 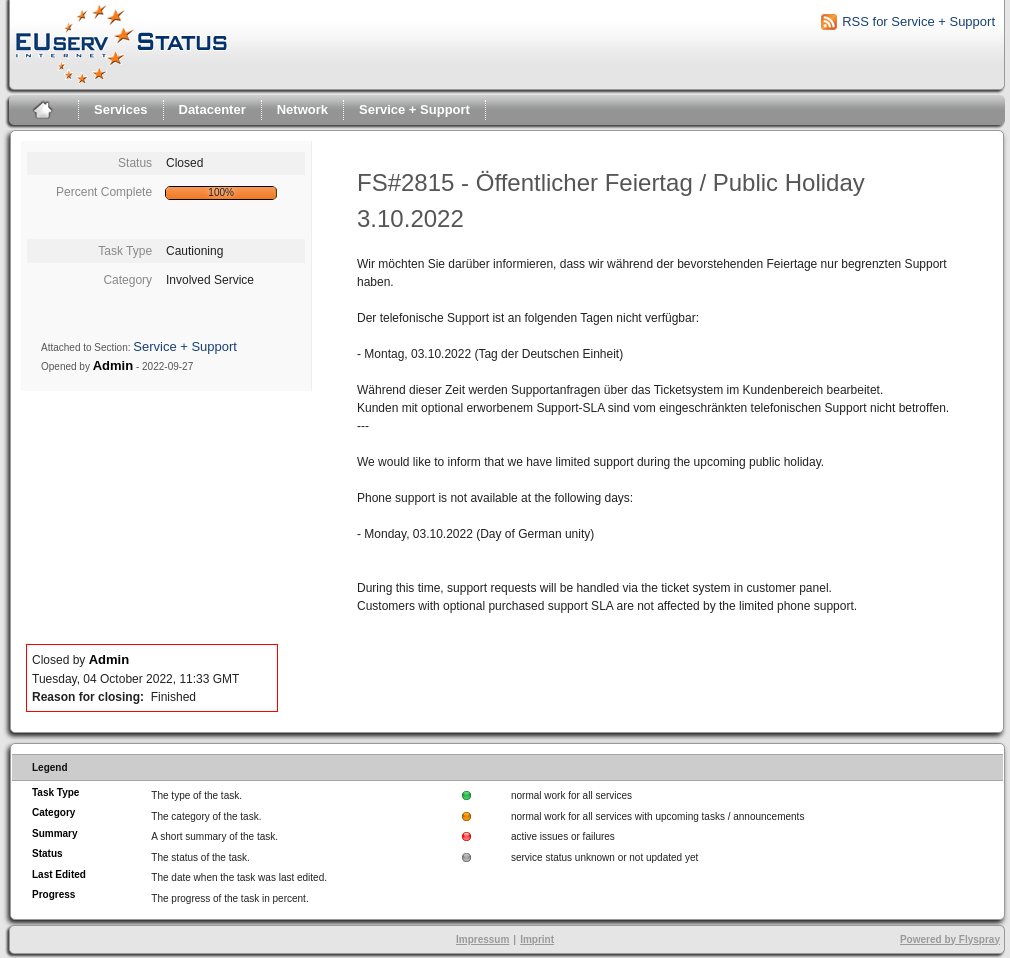 I want to click on Service + Support, so click(x=414, y=109).